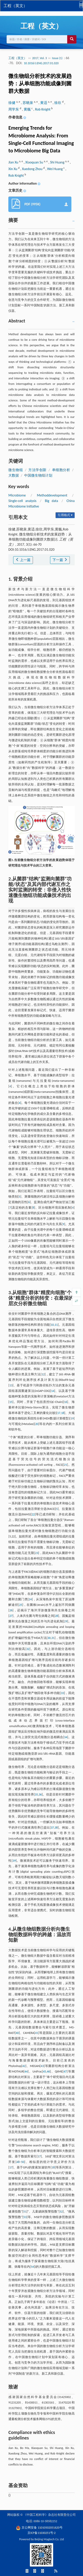 The height and width of the screenshot is (2576, 83). What do you see at coordinates (28, 109) in the screenshot?
I see `黄巍` at bounding box center [28, 109].